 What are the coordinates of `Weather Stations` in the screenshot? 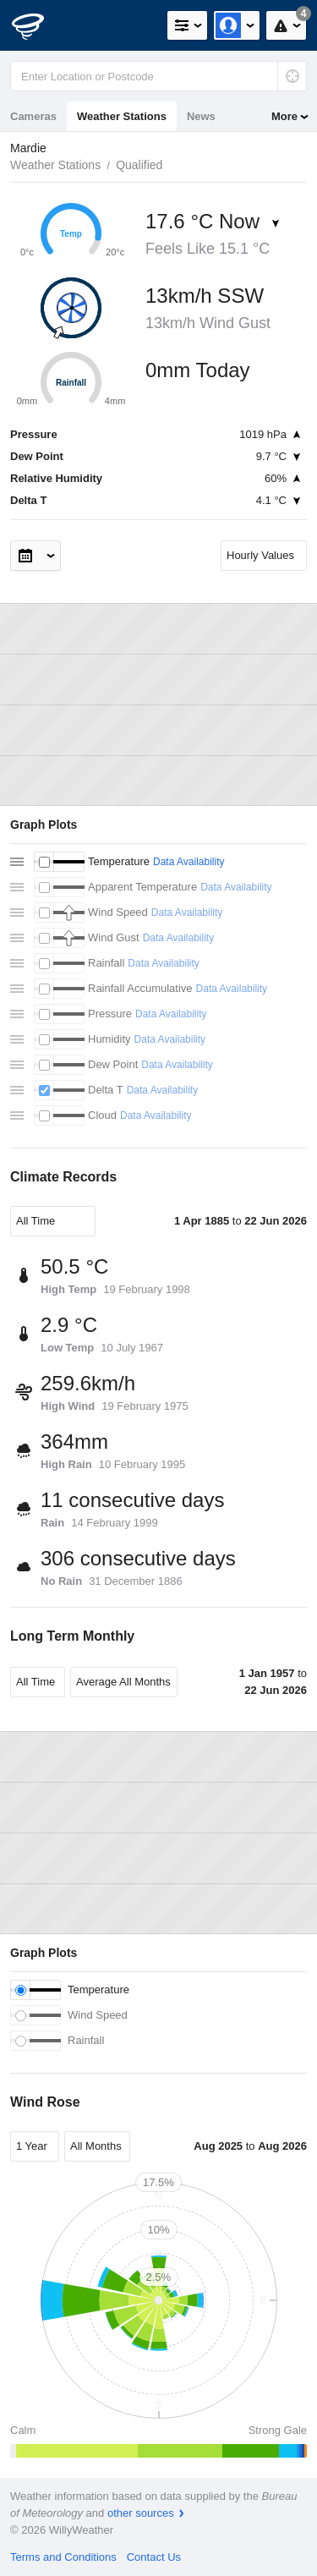 It's located at (122, 116).